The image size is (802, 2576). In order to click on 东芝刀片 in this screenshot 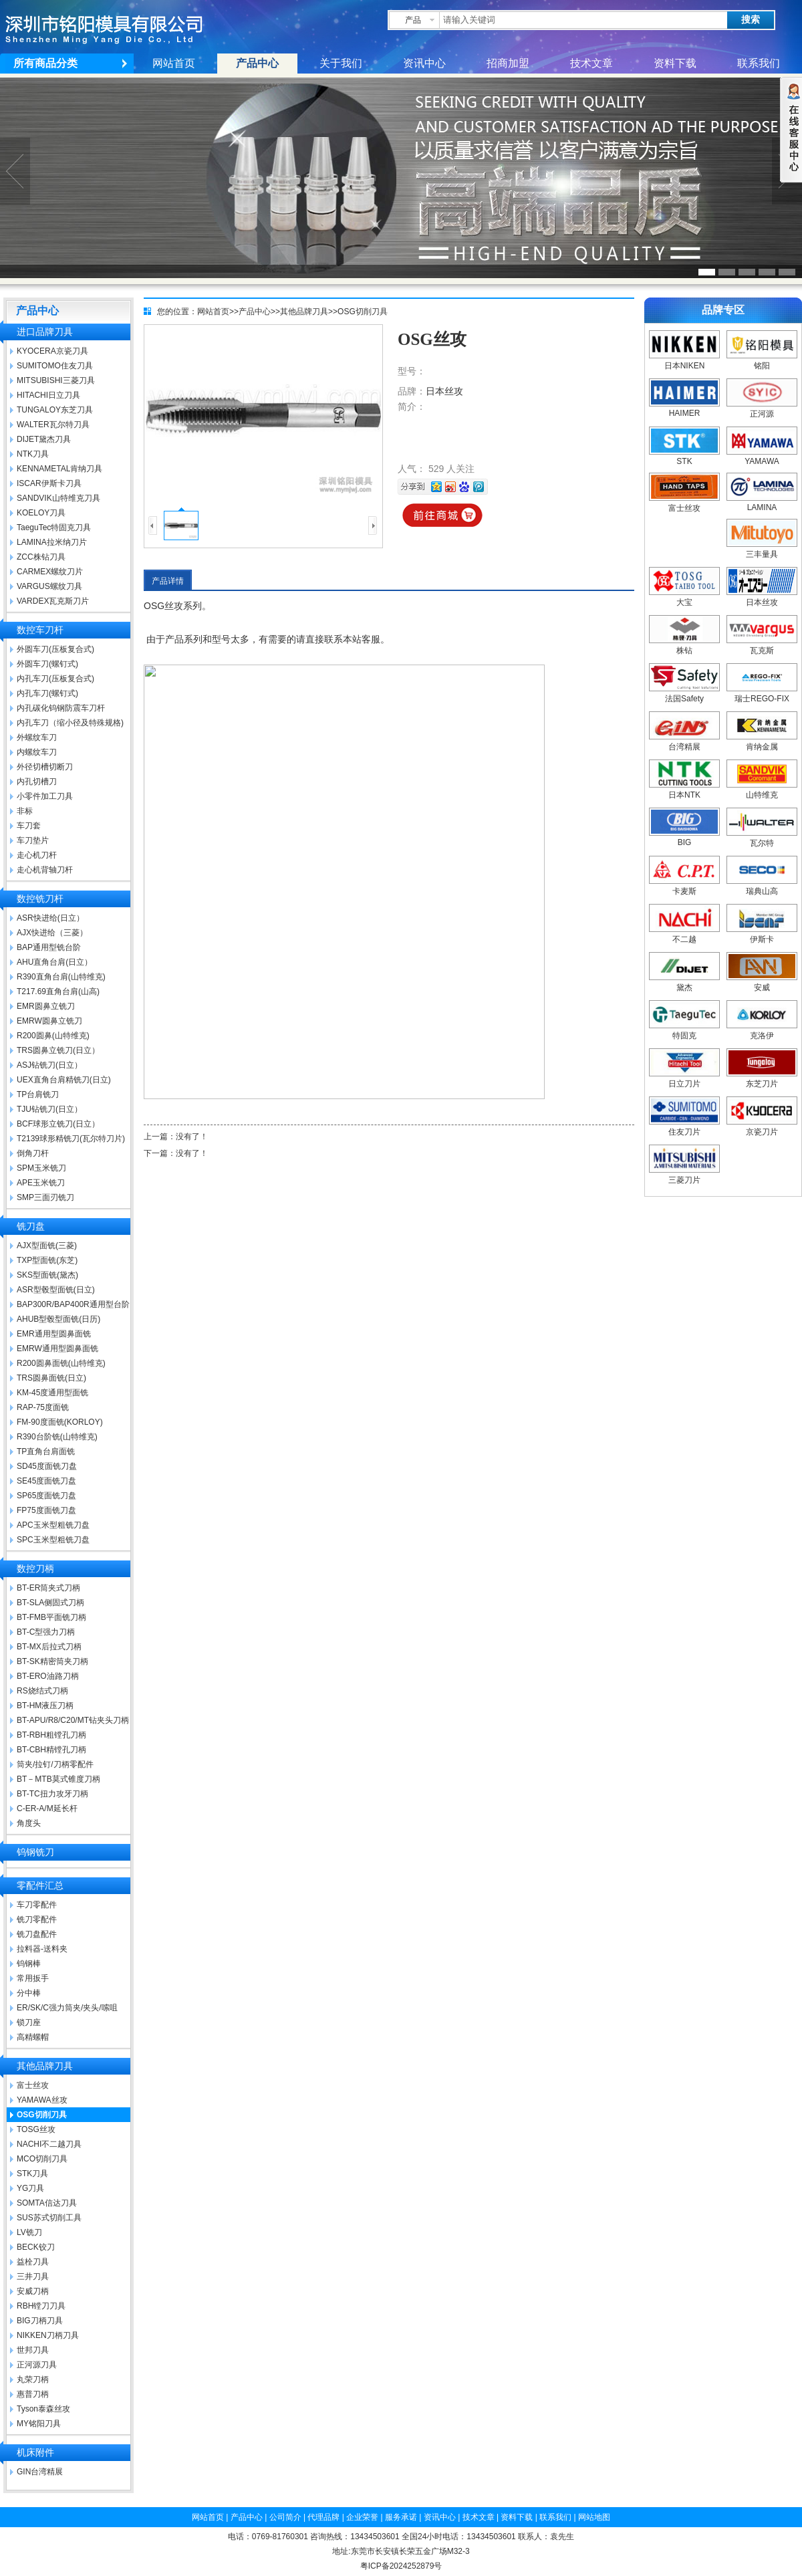, I will do `click(761, 1078)`.